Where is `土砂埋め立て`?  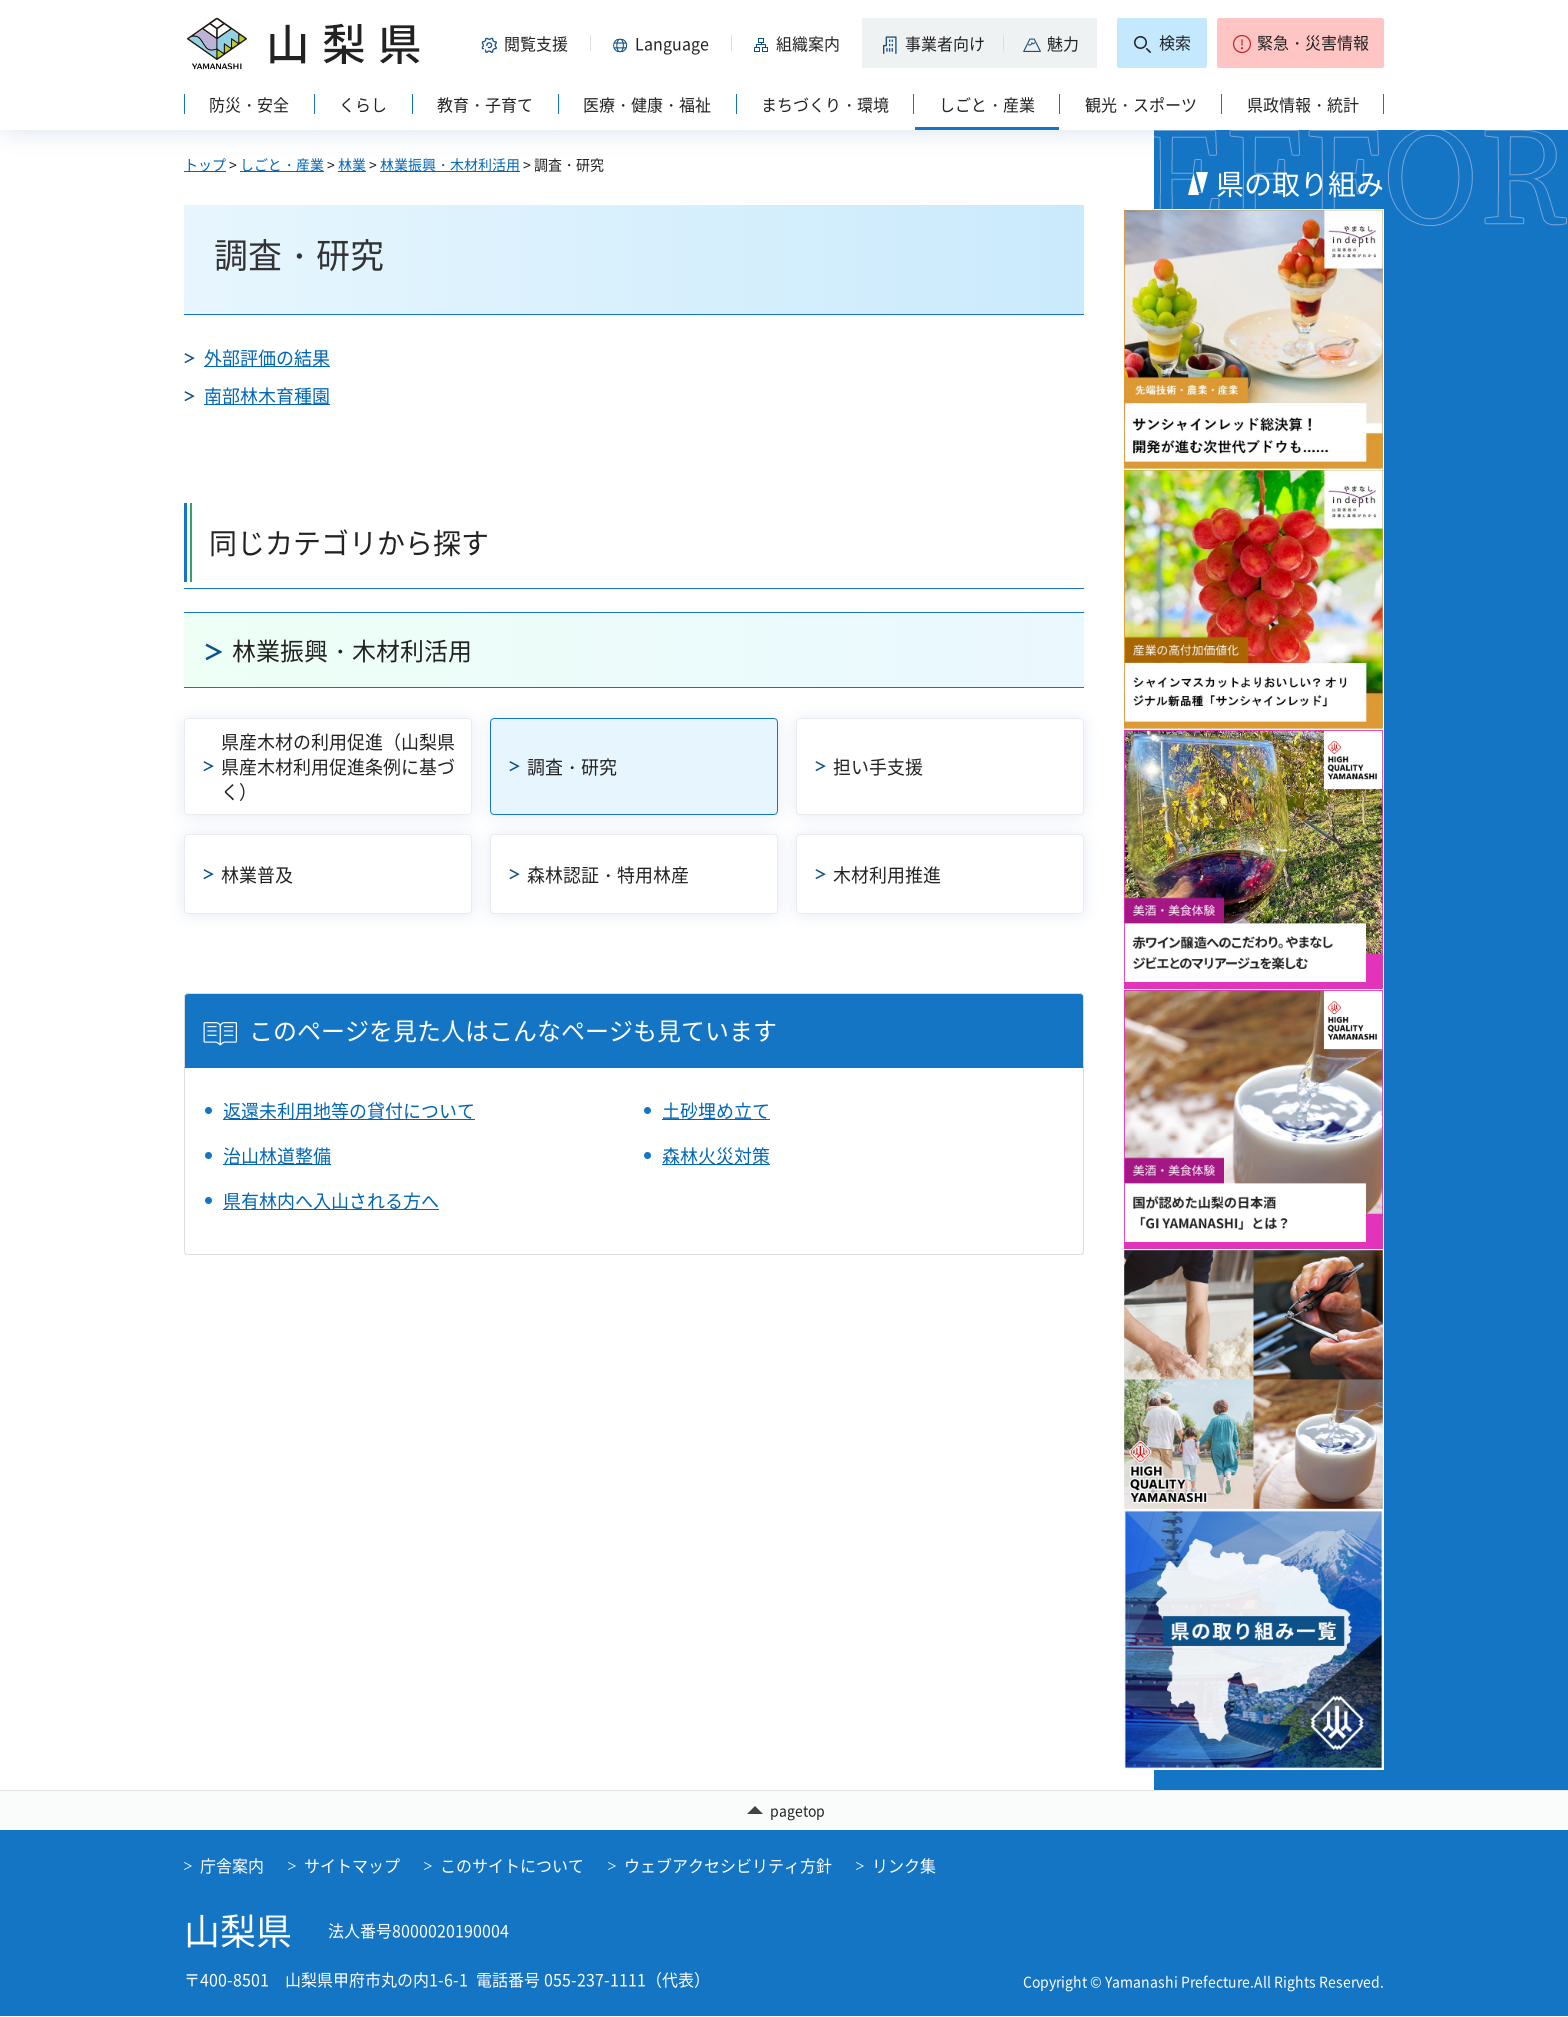
土砂埋め立て is located at coordinates (716, 1110).